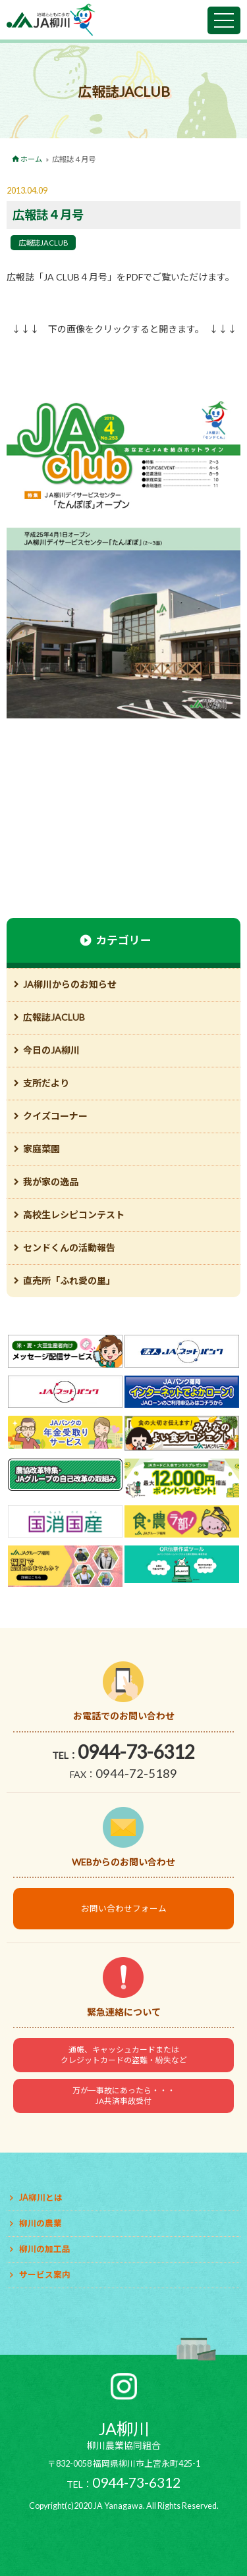 The width and height of the screenshot is (247, 2576). What do you see at coordinates (70, 984) in the screenshot?
I see `JA柳川からのお知らせ` at bounding box center [70, 984].